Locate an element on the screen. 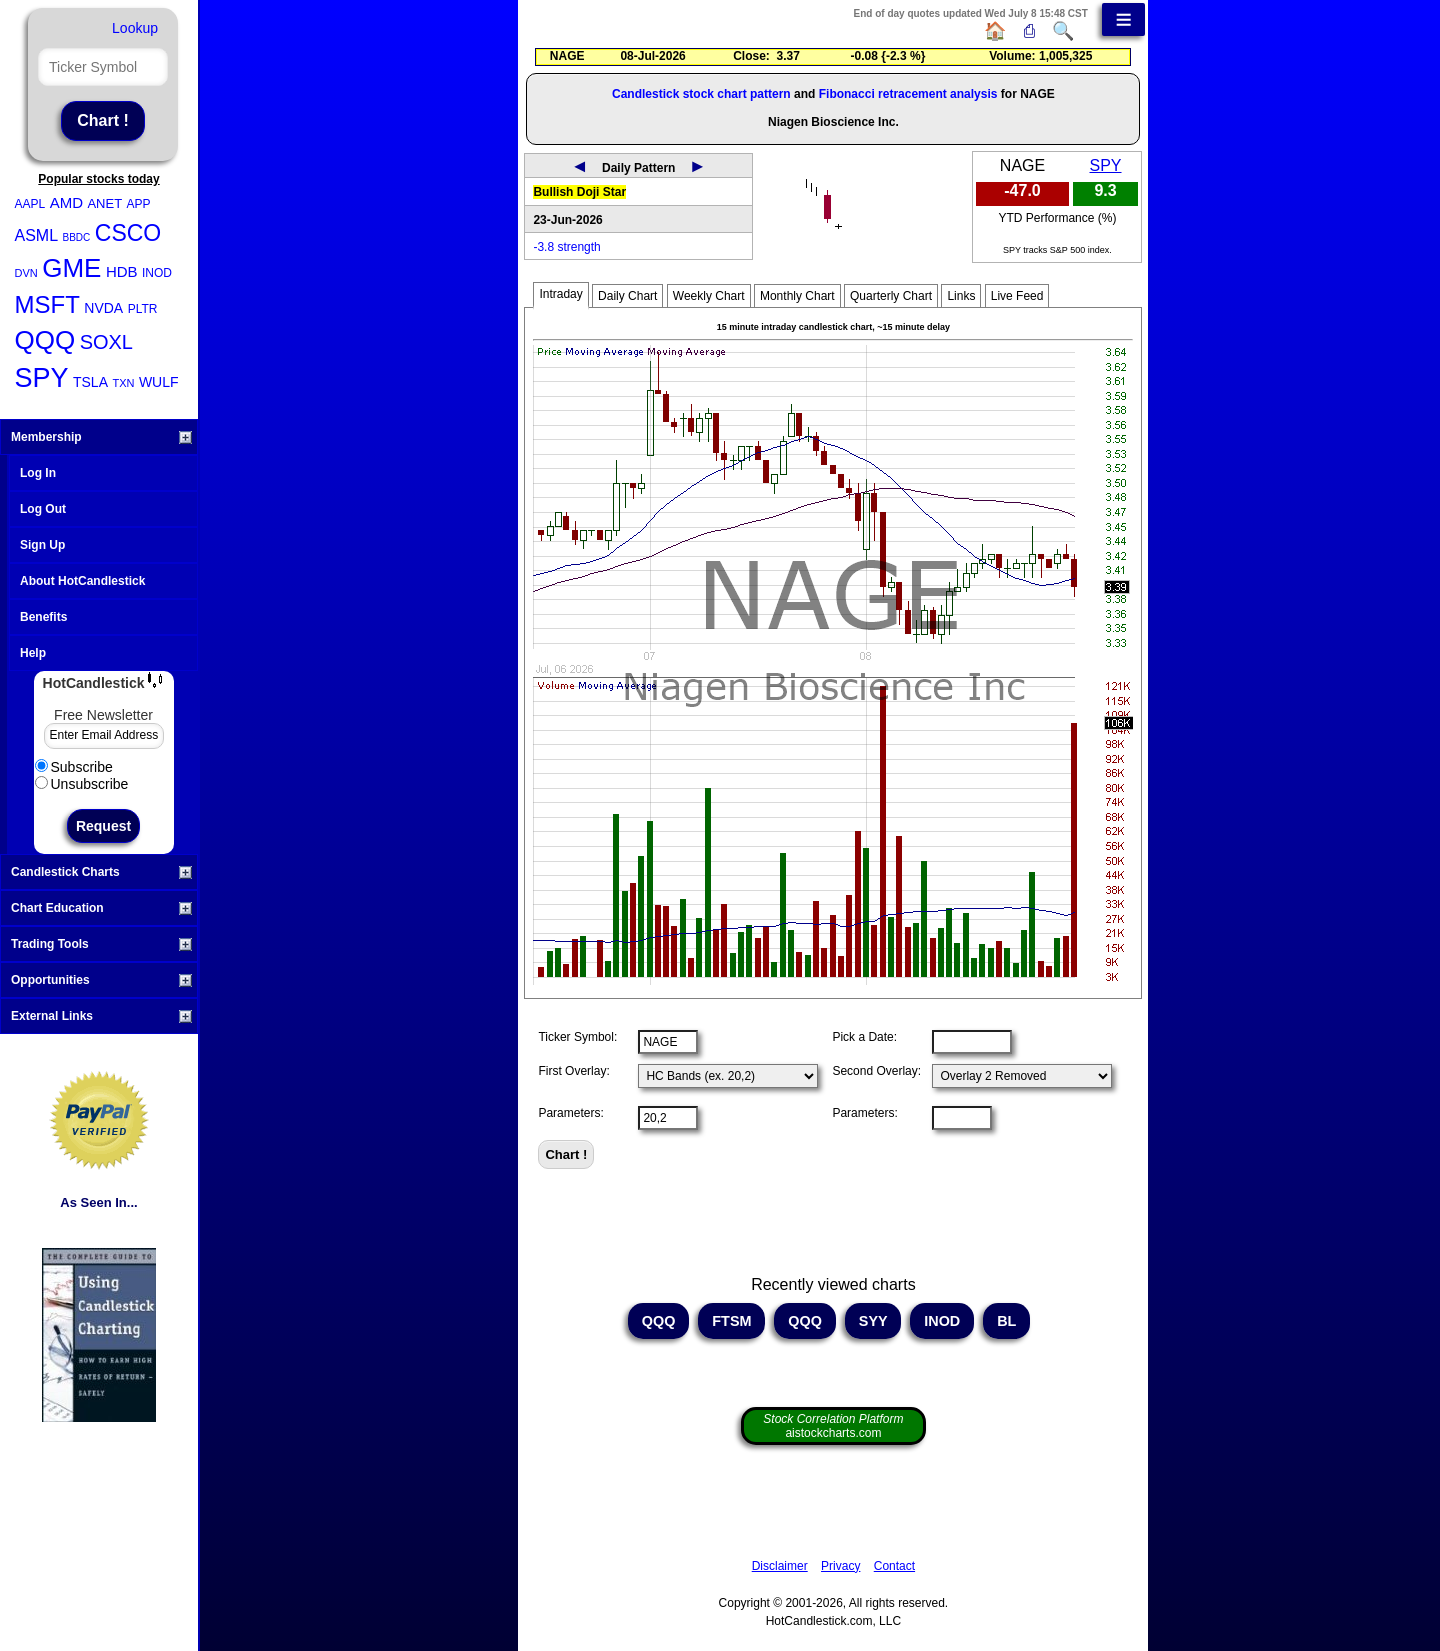 The height and width of the screenshot is (1651, 1440). HDB is located at coordinates (122, 271).